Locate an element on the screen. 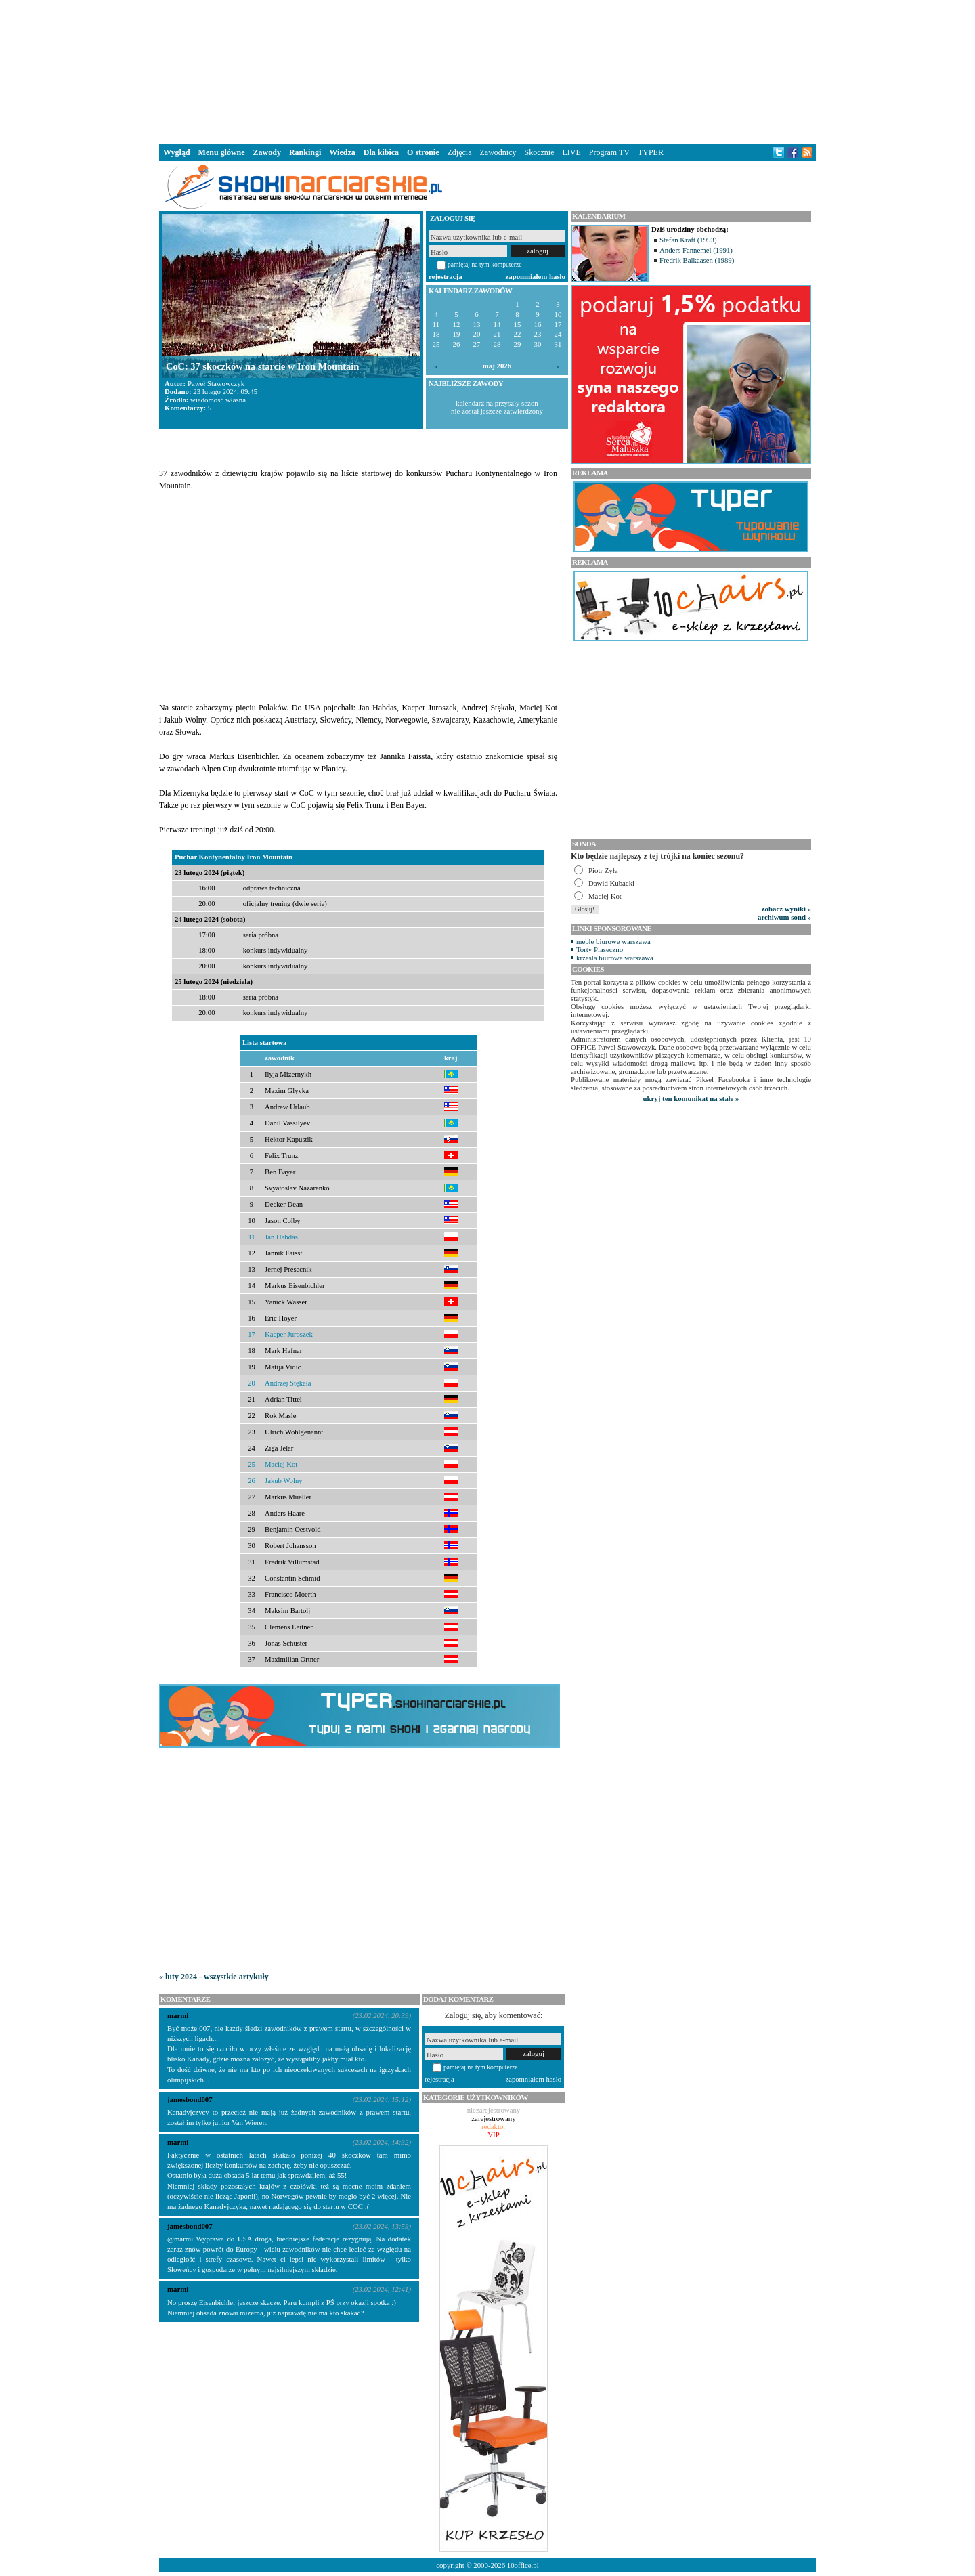 This screenshot has width=975, height=2576. Anders Fannemel (1991) is located at coordinates (696, 250).